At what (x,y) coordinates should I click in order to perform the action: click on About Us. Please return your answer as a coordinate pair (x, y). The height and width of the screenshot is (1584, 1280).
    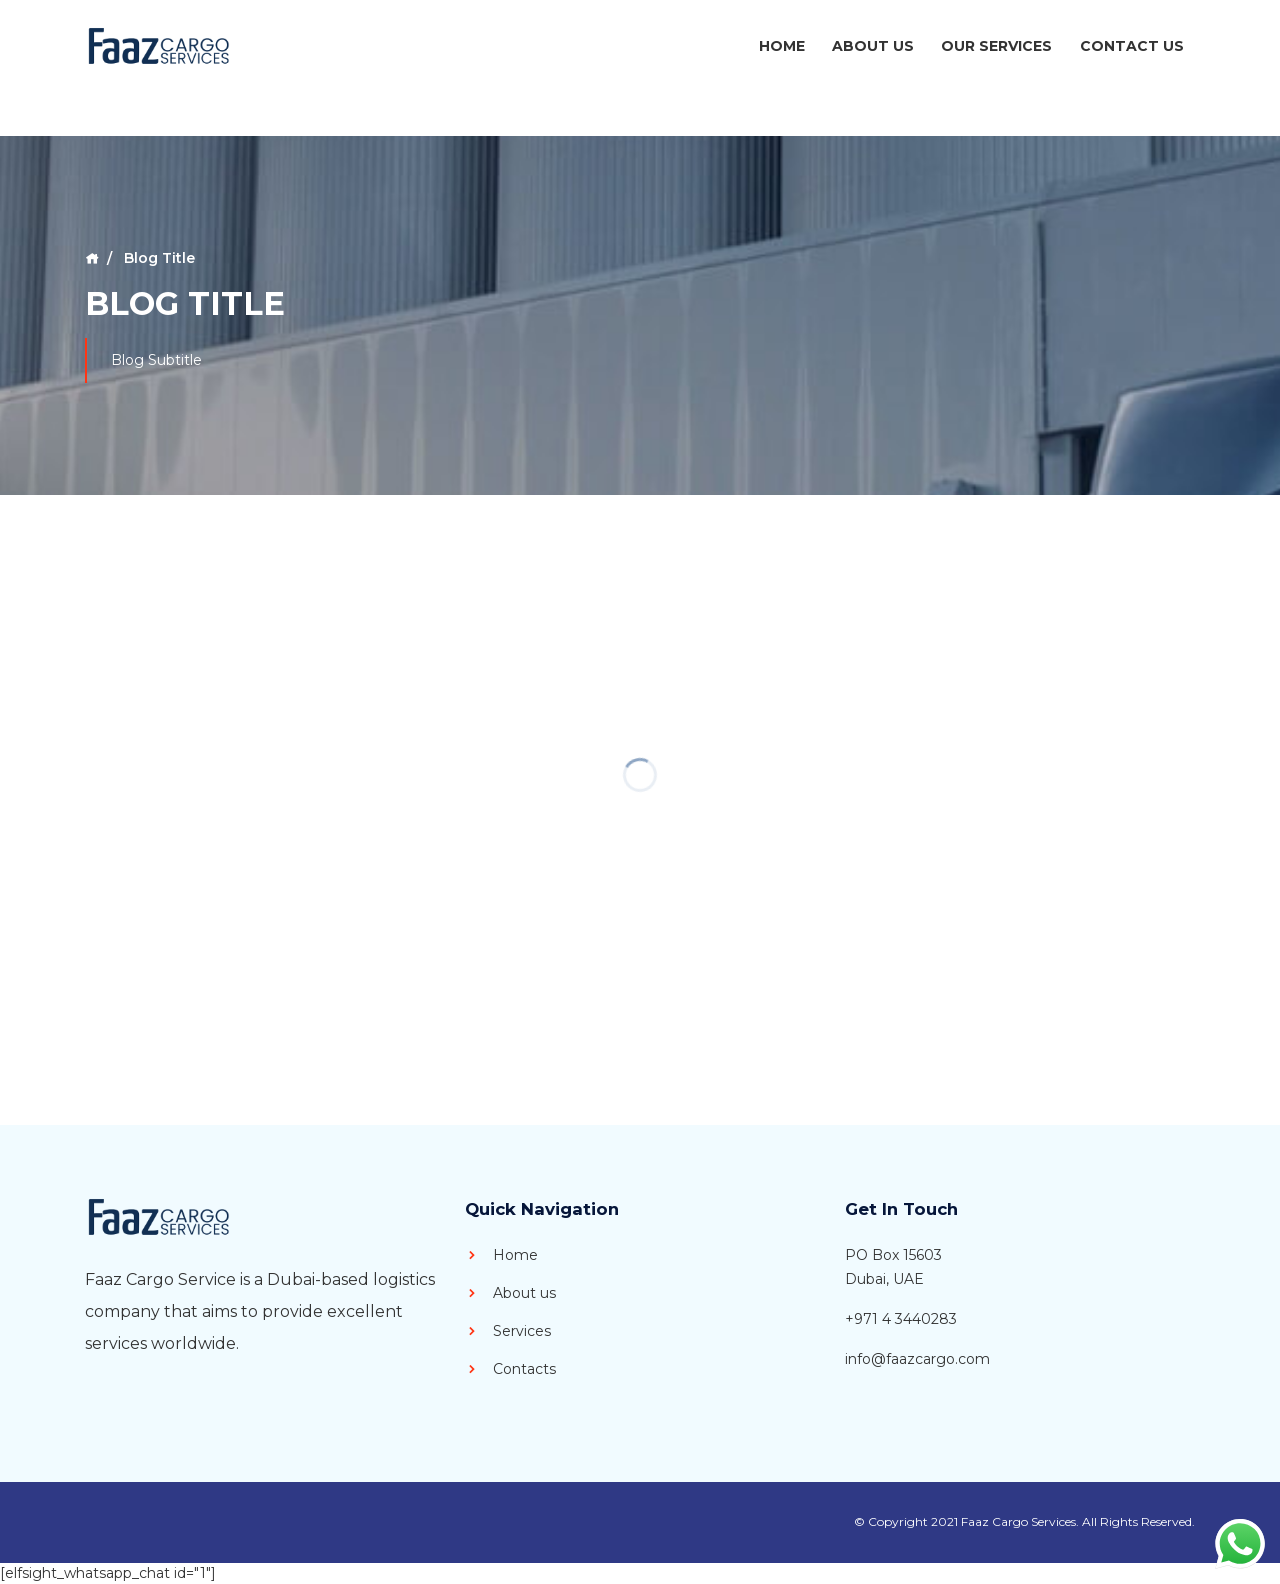
    Looking at the image, I should click on (873, 46).